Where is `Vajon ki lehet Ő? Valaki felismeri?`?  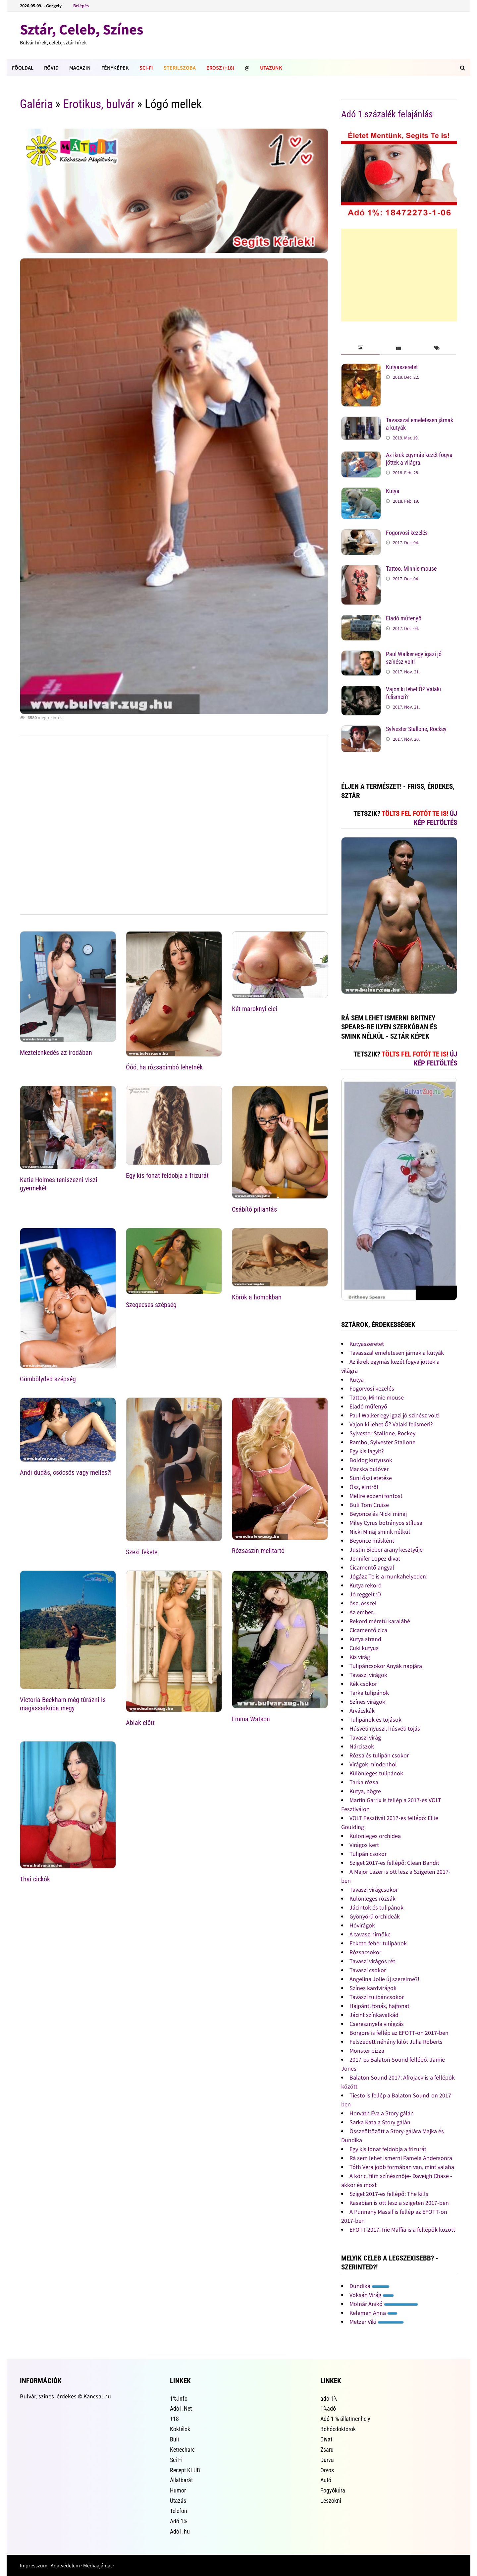 Vajon ki lehet Ő? Valaki felismeri? is located at coordinates (391, 1424).